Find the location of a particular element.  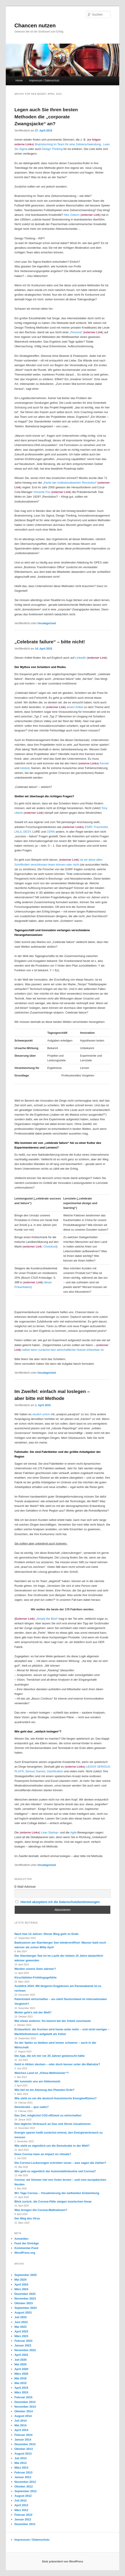

Alex Osborn is located at coordinates (72, 214).